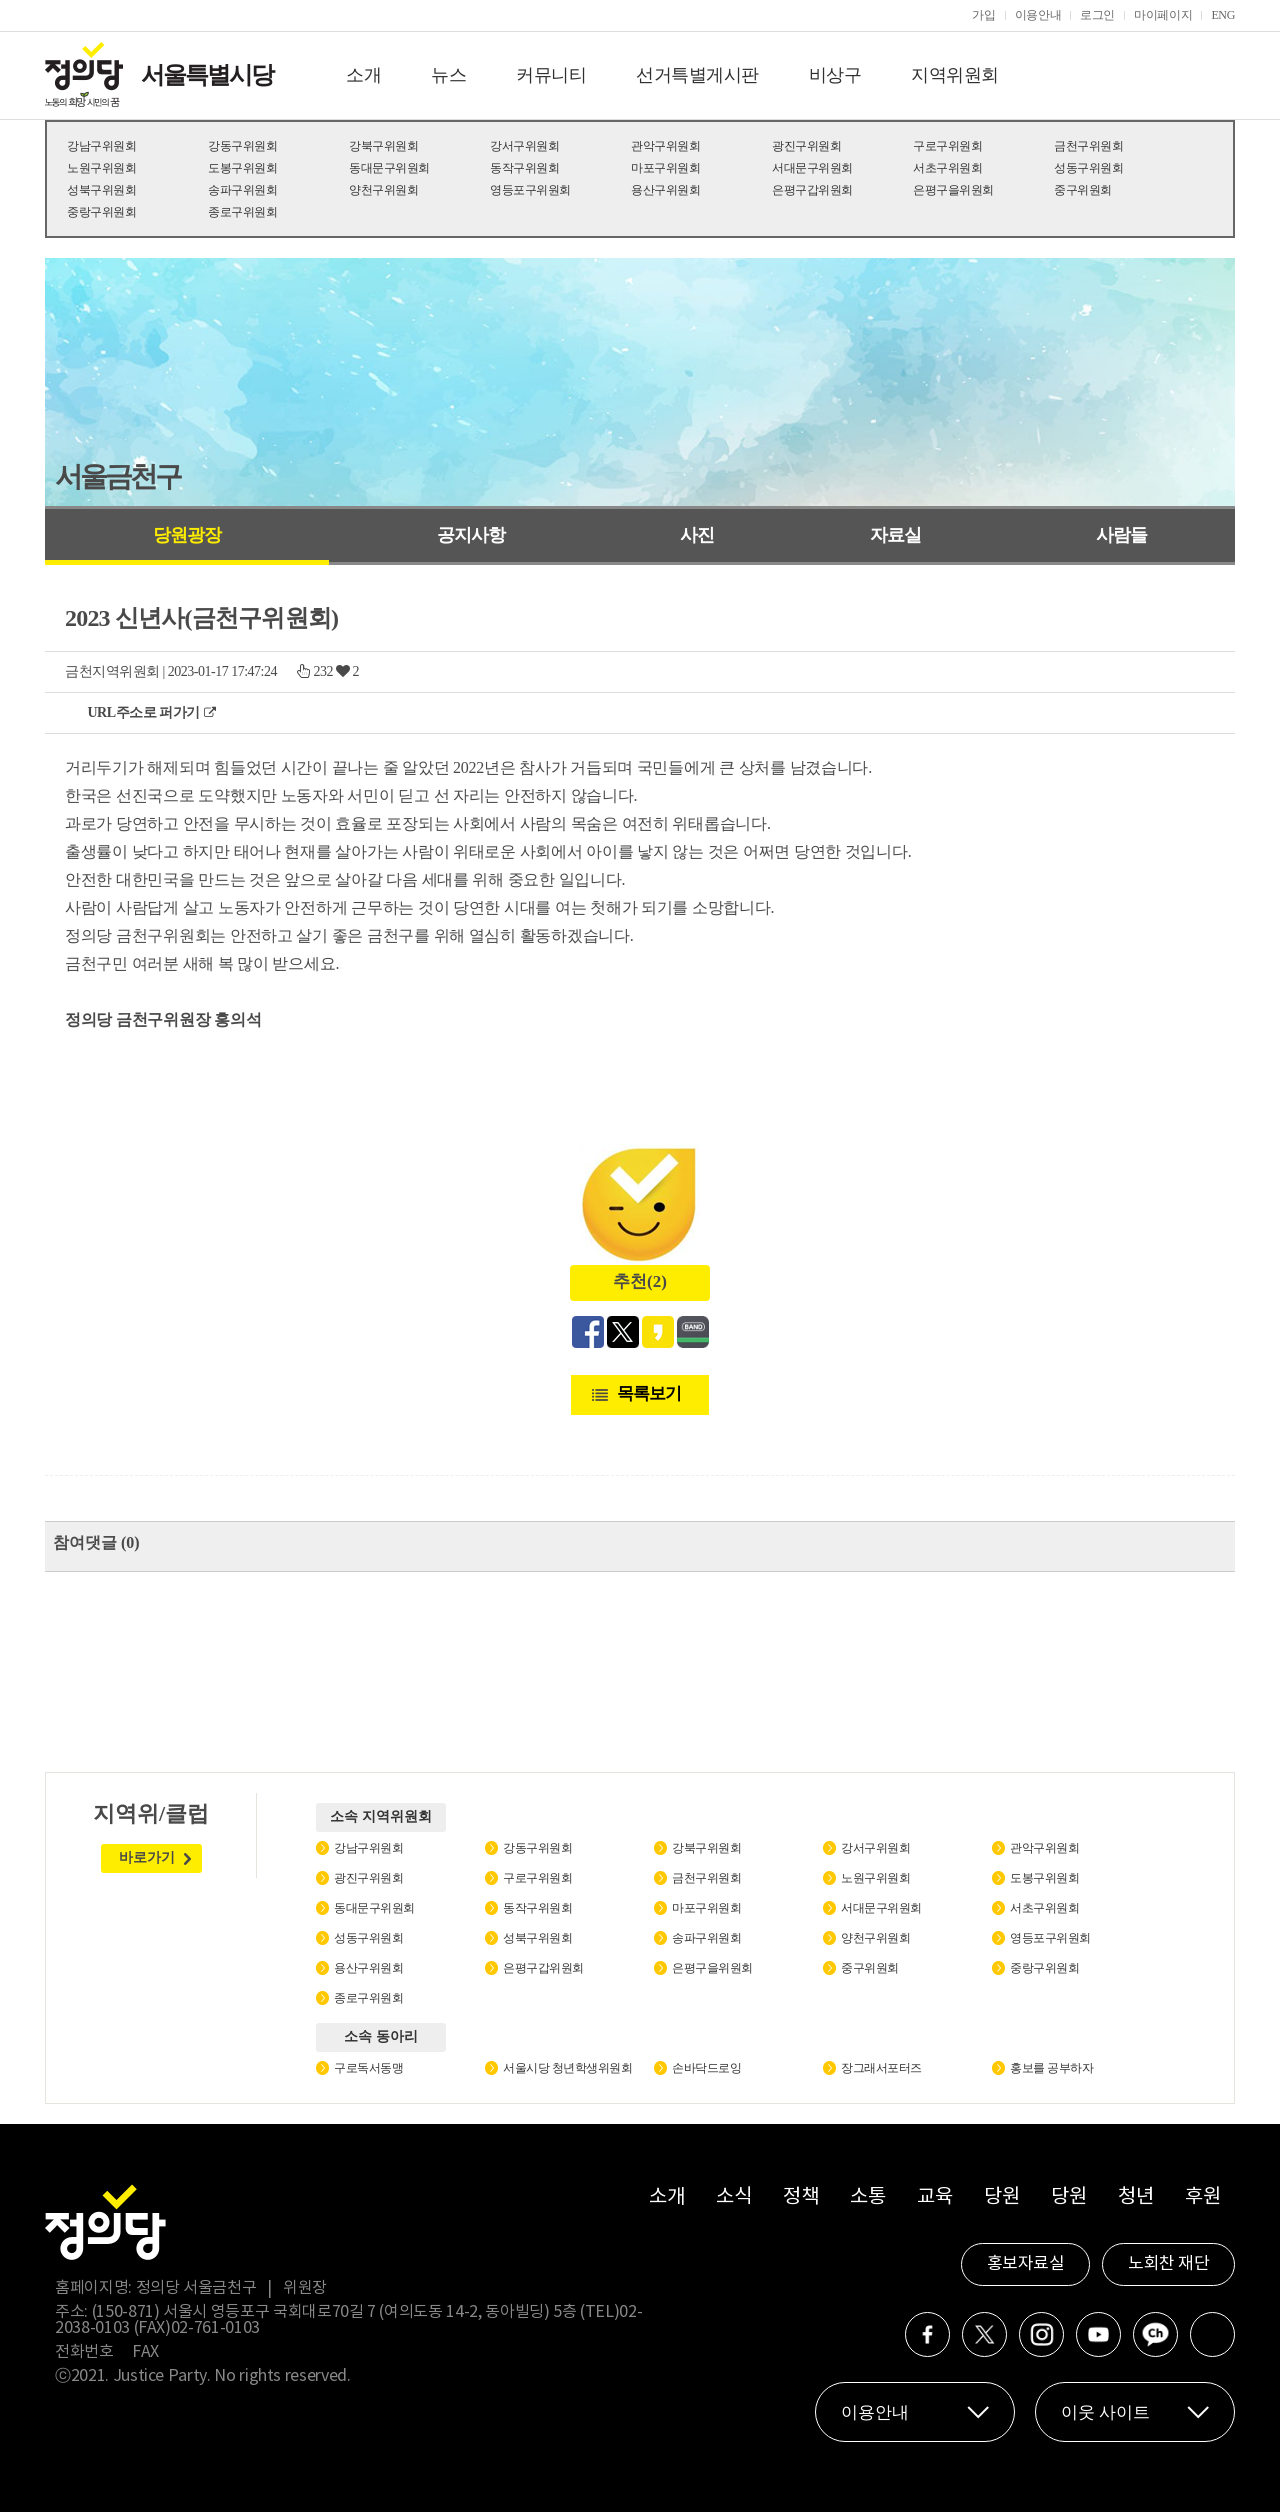 The height and width of the screenshot is (2512, 1280). Describe the element at coordinates (242, 212) in the screenshot. I see `종로구위원회` at that location.